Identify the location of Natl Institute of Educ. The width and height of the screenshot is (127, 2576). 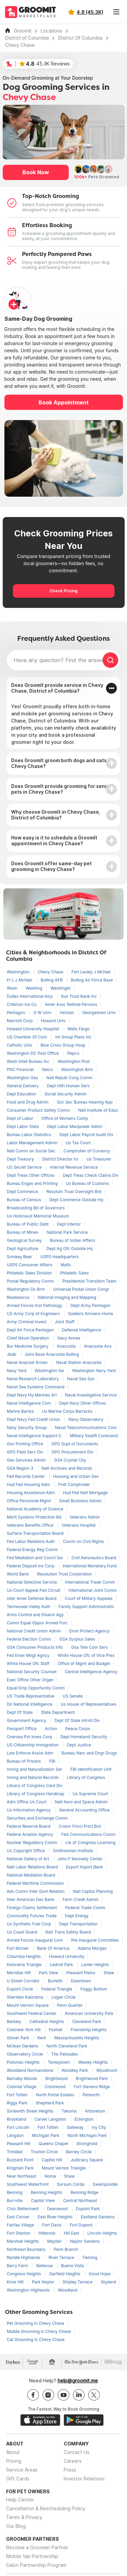
(98, 1110).